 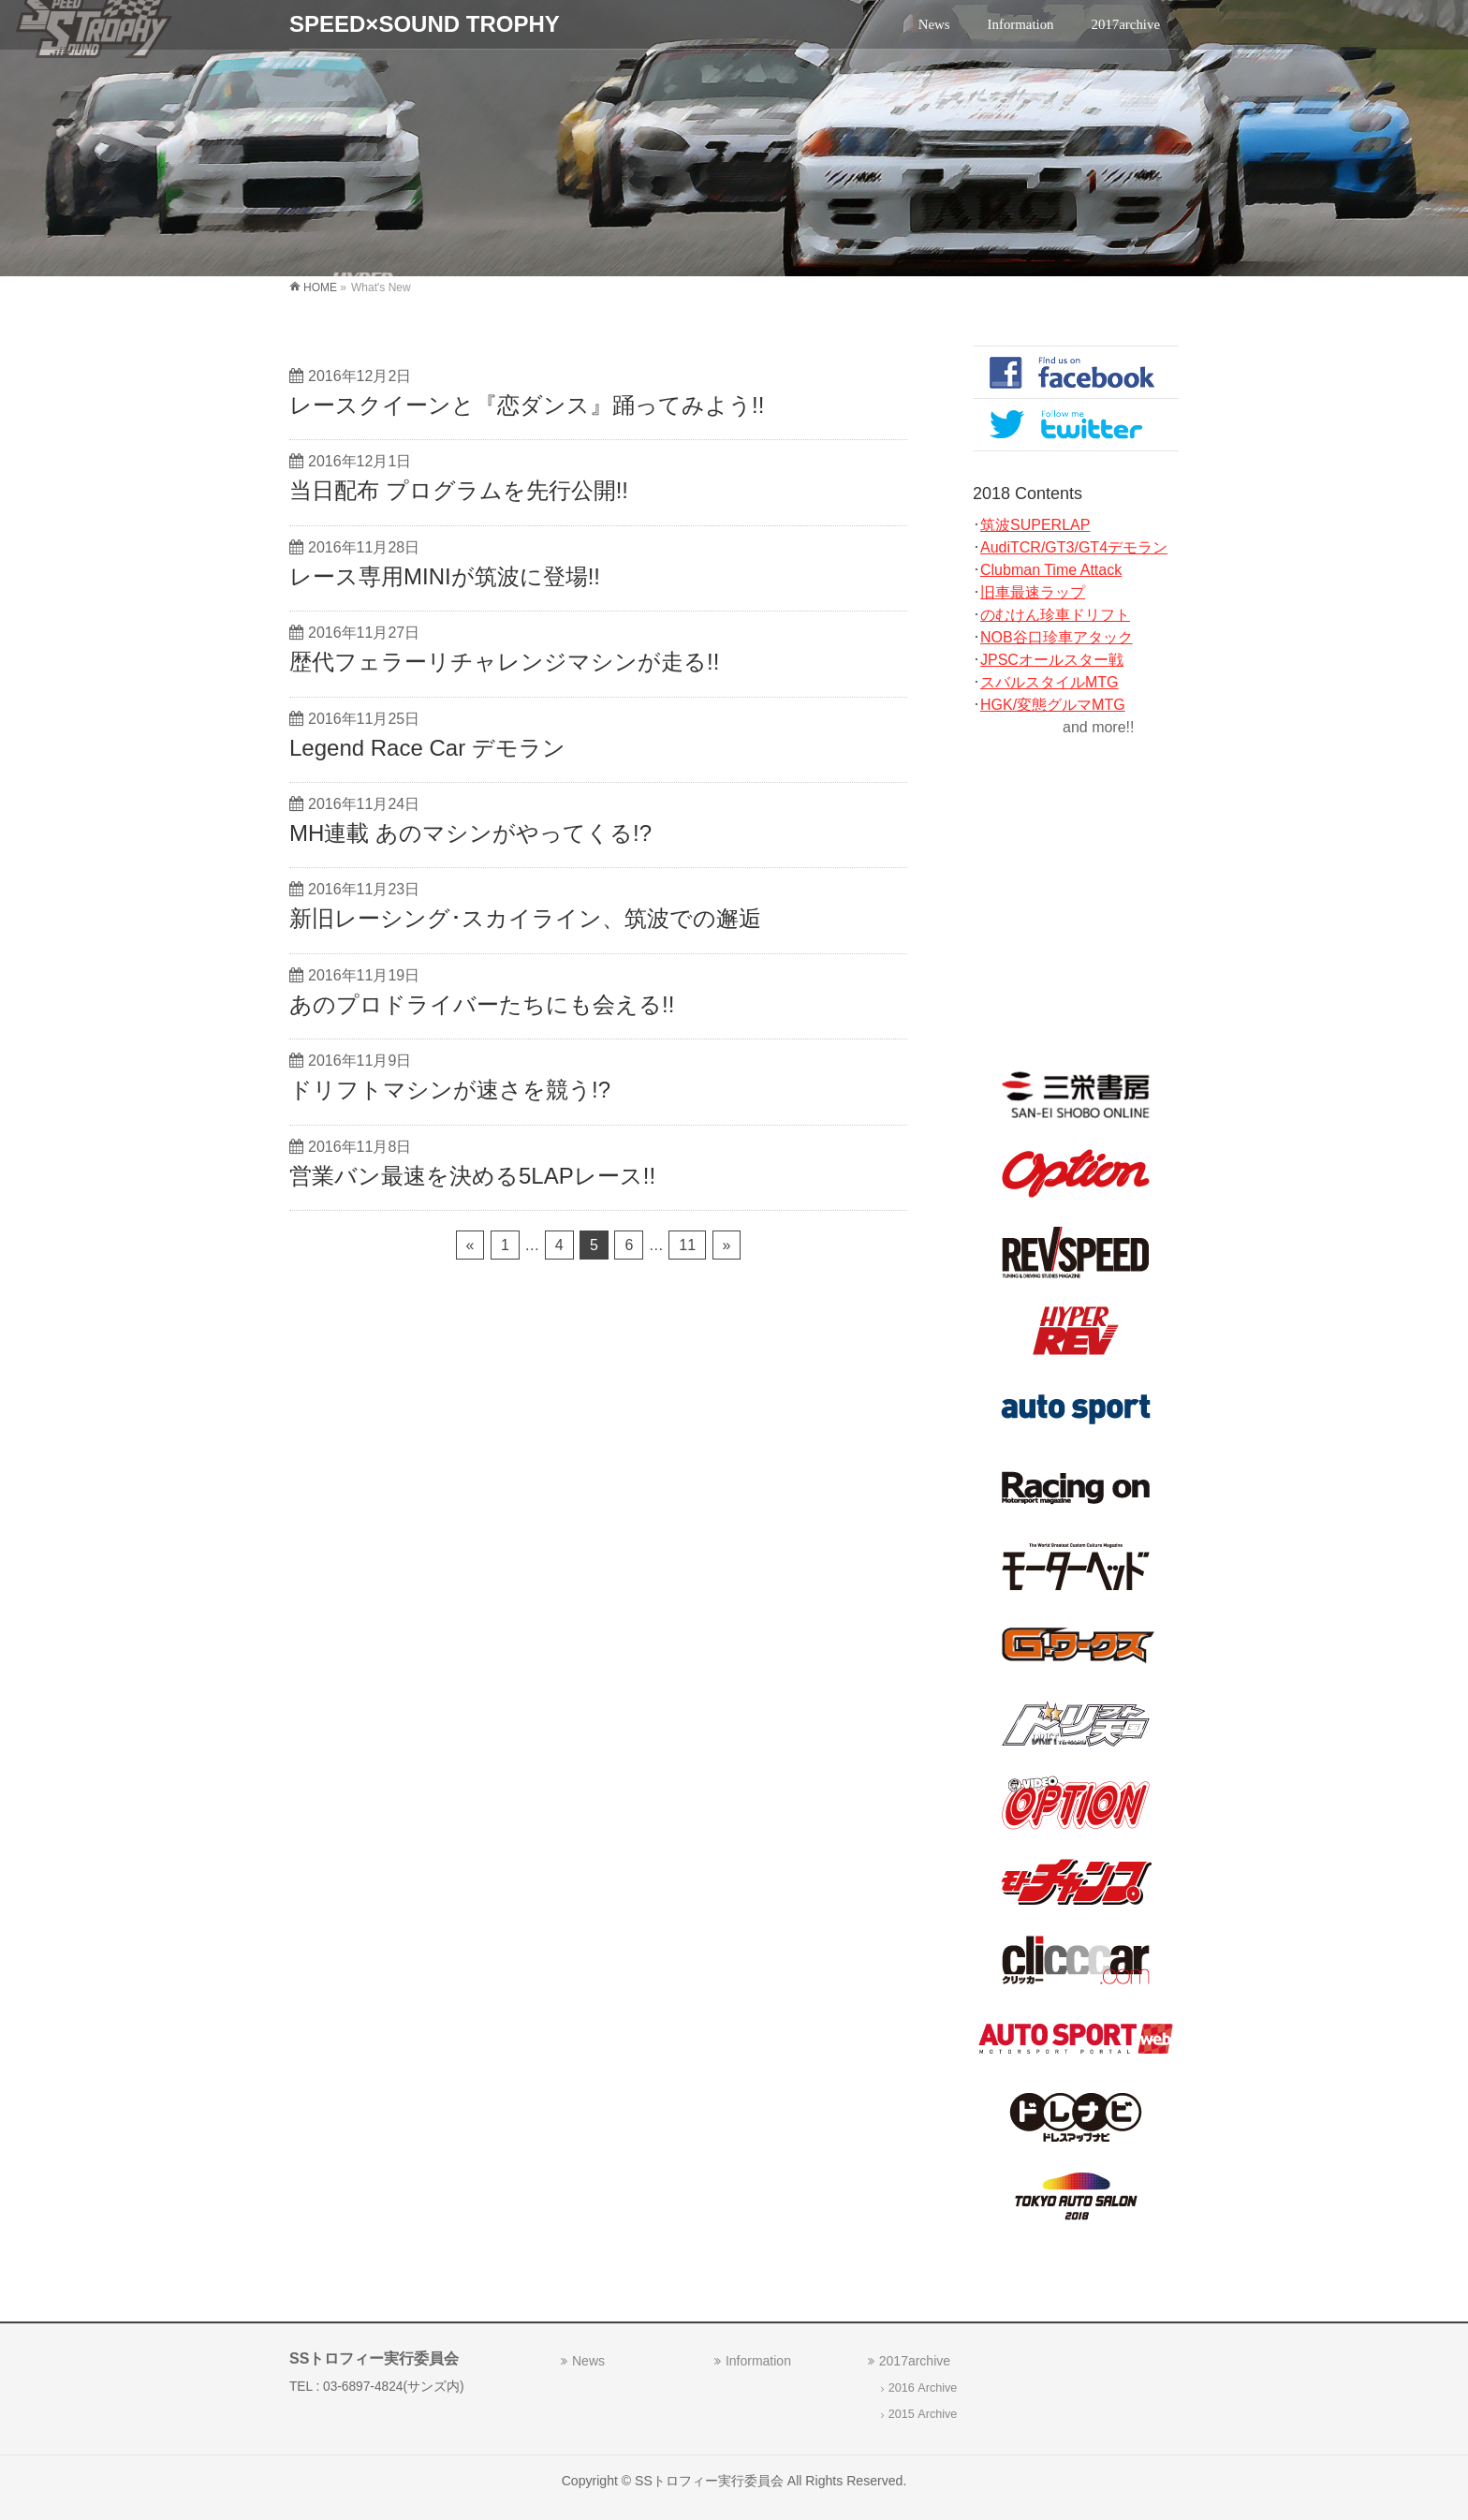 I want to click on レースクイーンと『恋ダンス』踊ってみよう!!, so click(x=526, y=405).